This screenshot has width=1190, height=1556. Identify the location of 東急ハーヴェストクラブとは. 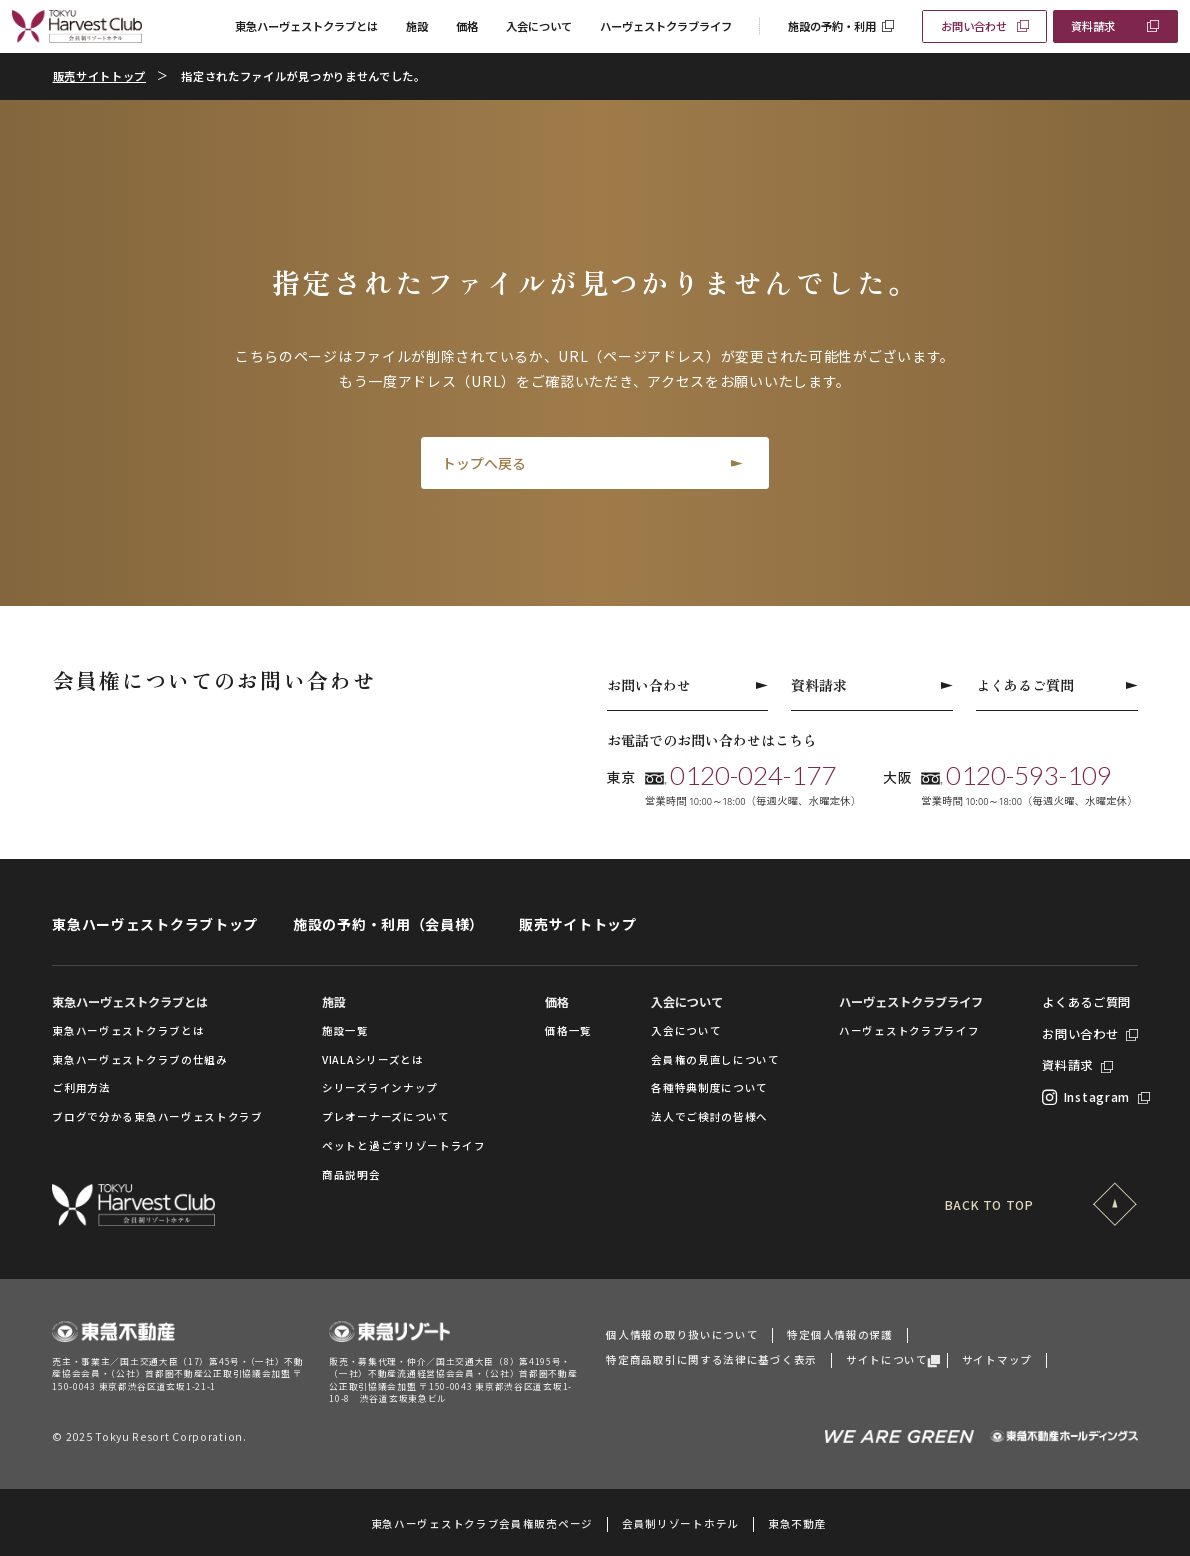
(306, 26).